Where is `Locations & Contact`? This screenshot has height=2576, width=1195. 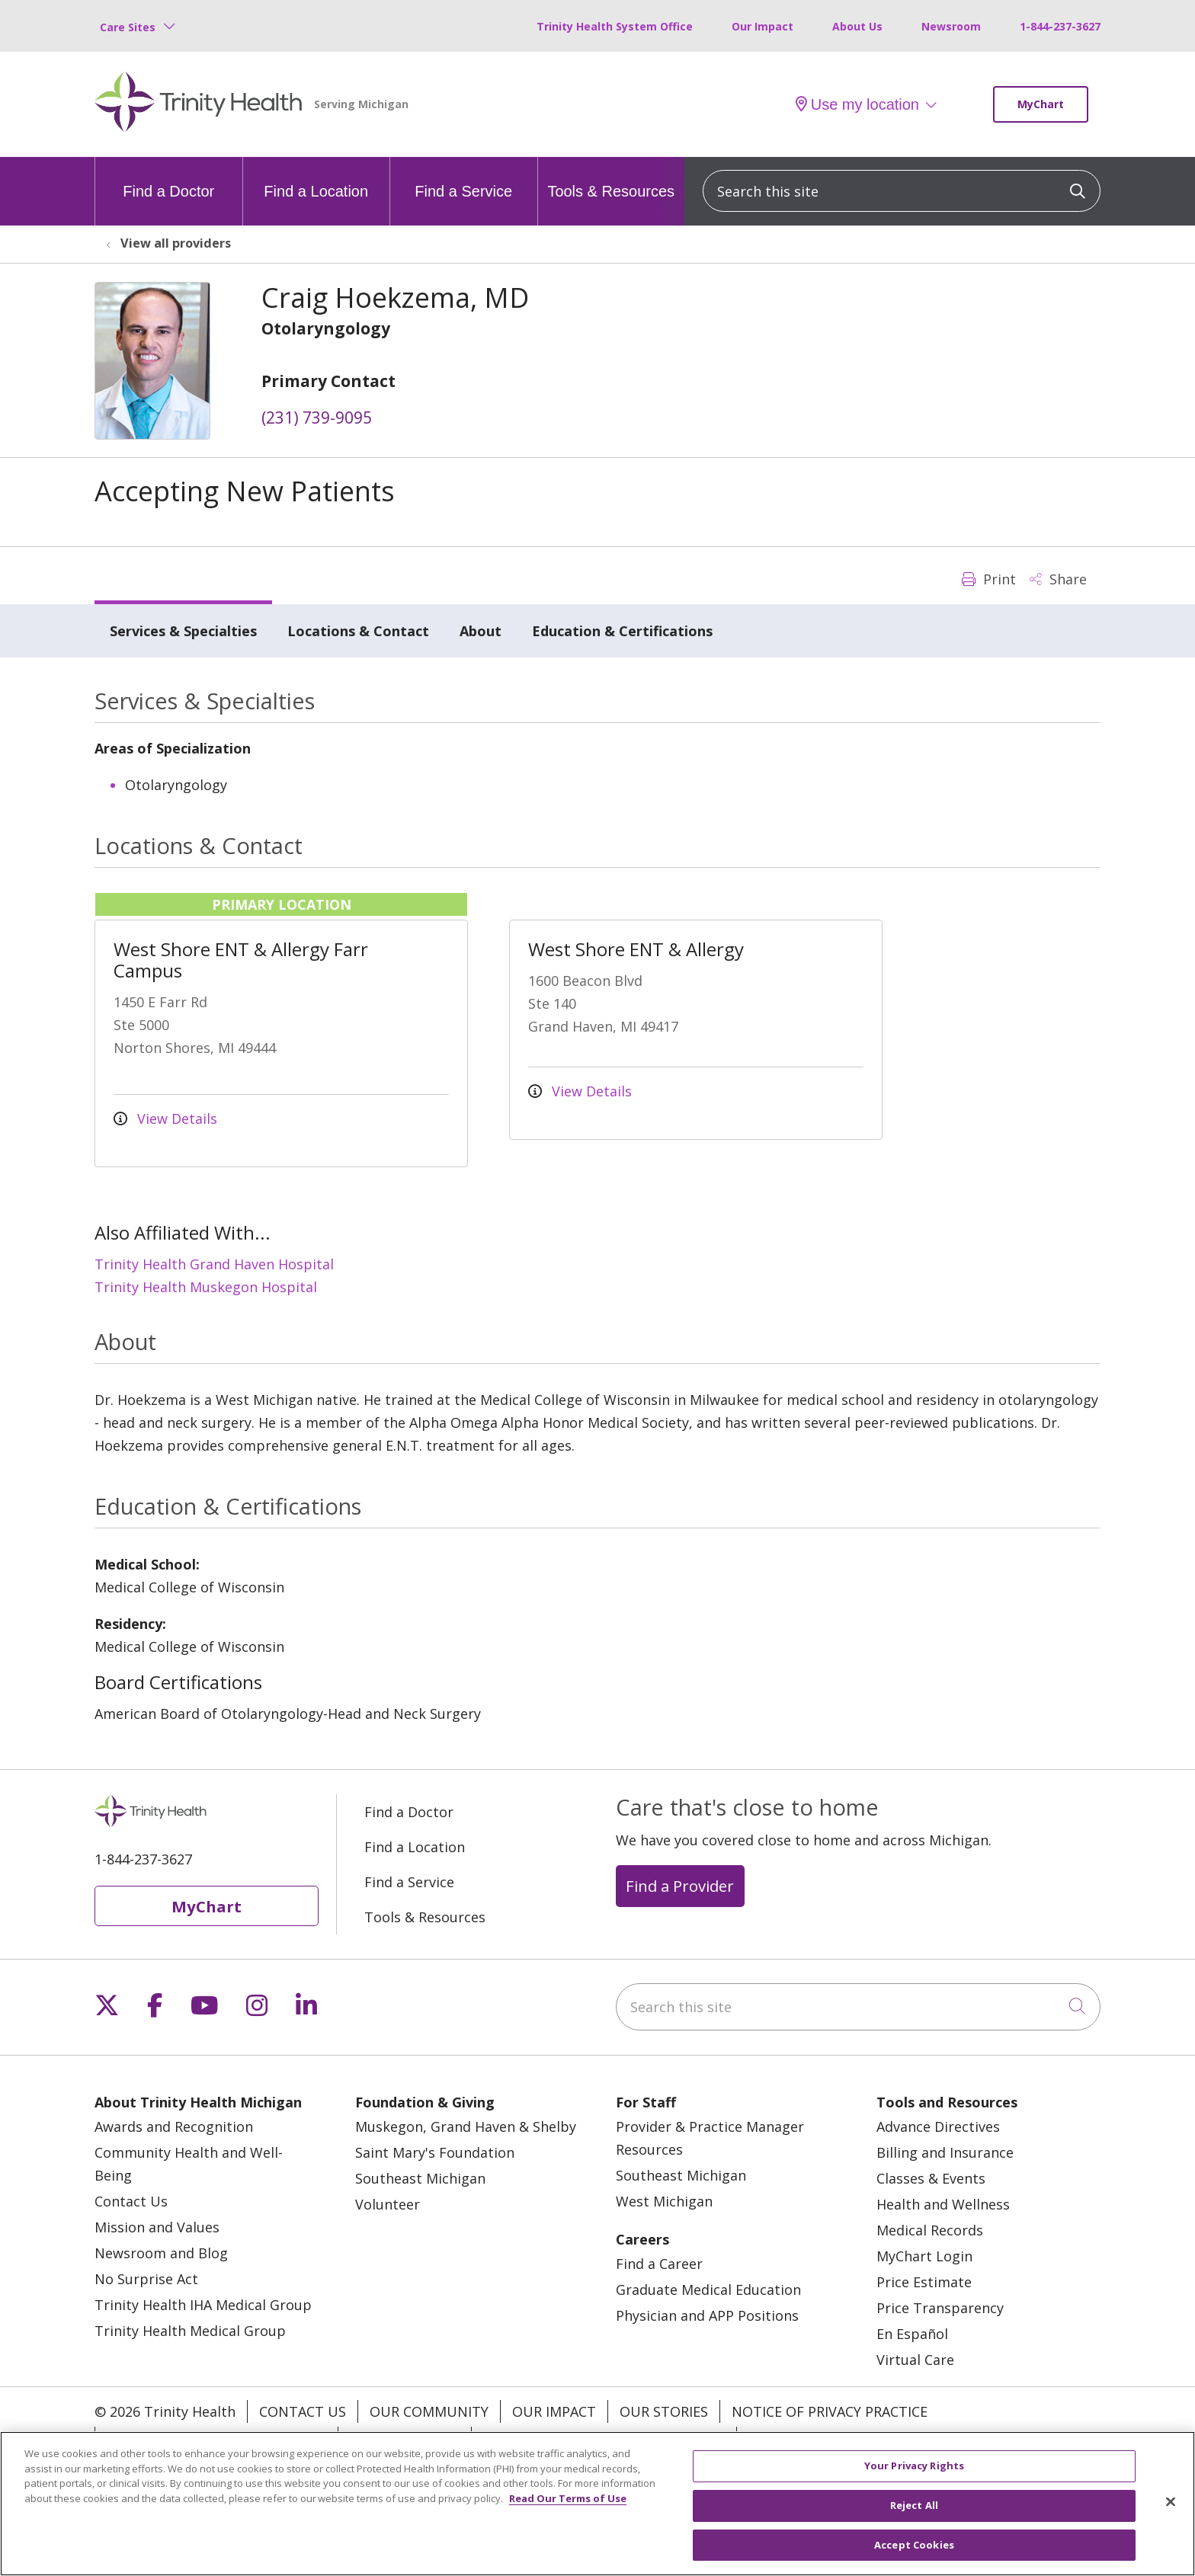 Locations & Contact is located at coordinates (358, 631).